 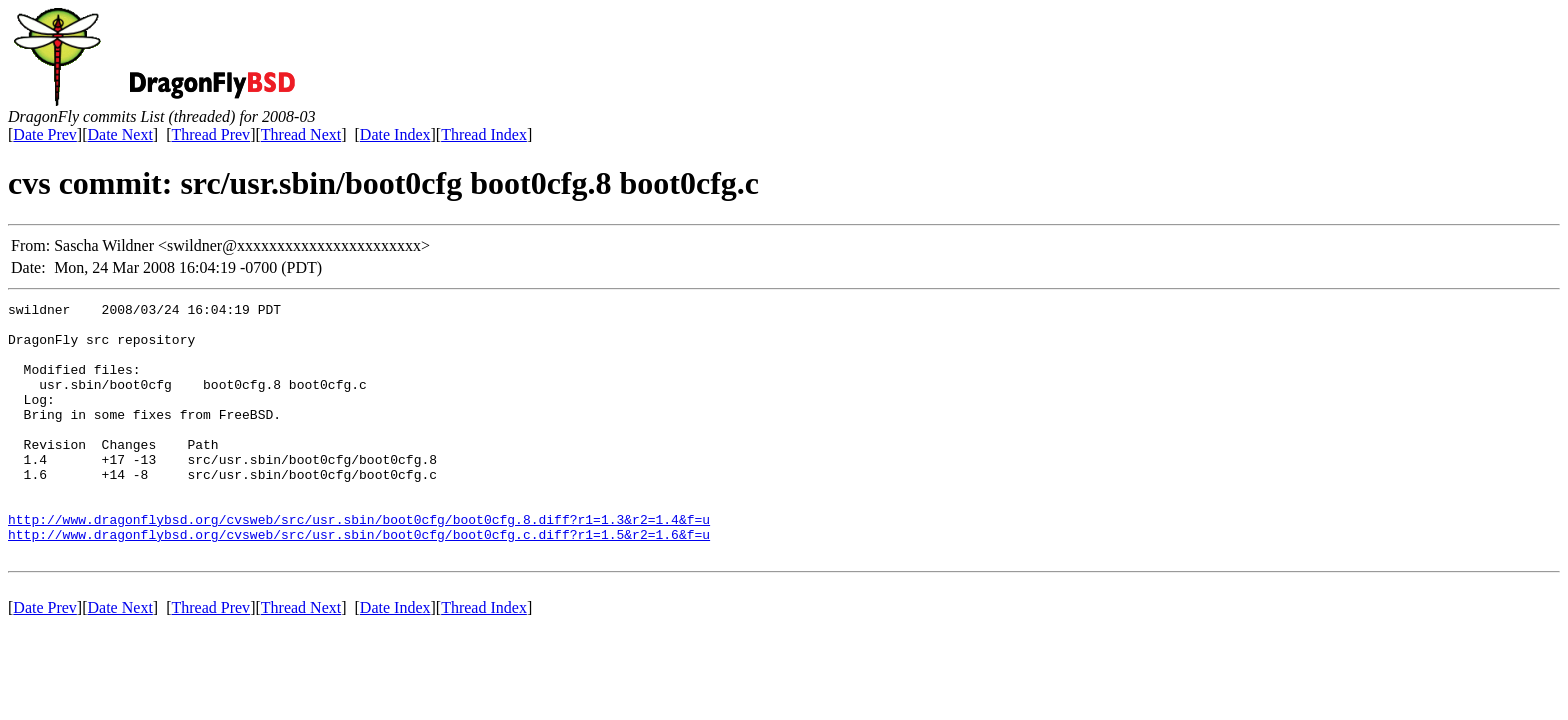 What do you see at coordinates (45, 134) in the screenshot?
I see `Date Prev` at bounding box center [45, 134].